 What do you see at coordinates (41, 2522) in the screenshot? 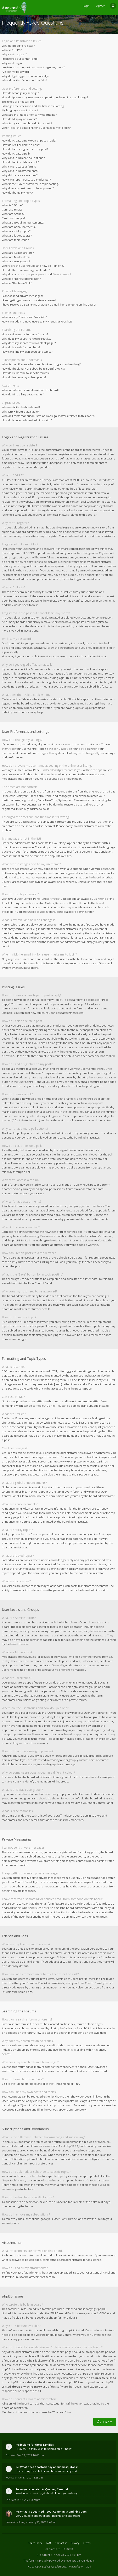
I see `Mon Aug 30, 2021 2:43 am` at bounding box center [41, 2522].